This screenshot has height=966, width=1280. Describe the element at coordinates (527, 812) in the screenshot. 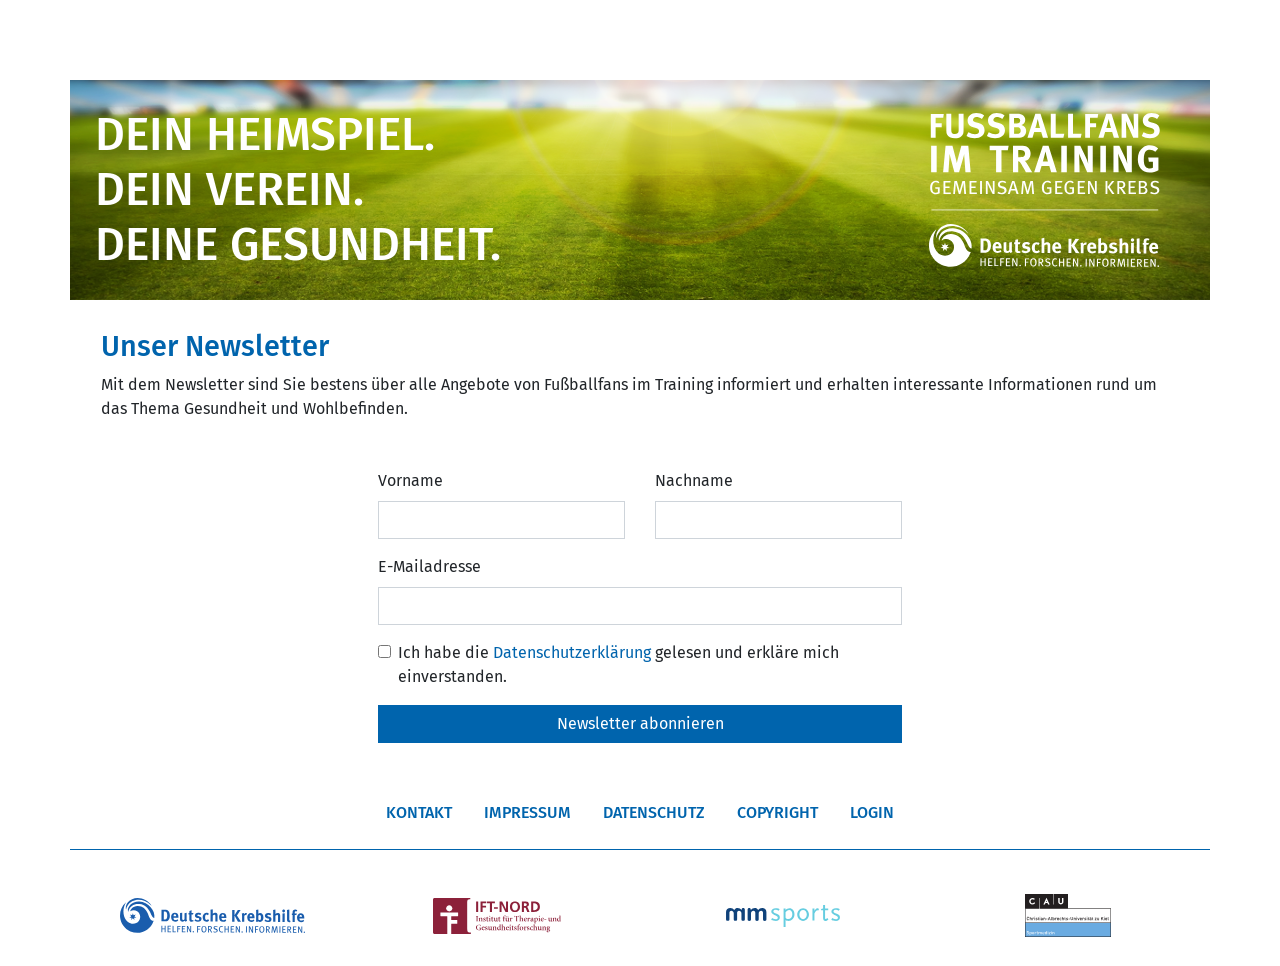

I see `Impressum` at that location.